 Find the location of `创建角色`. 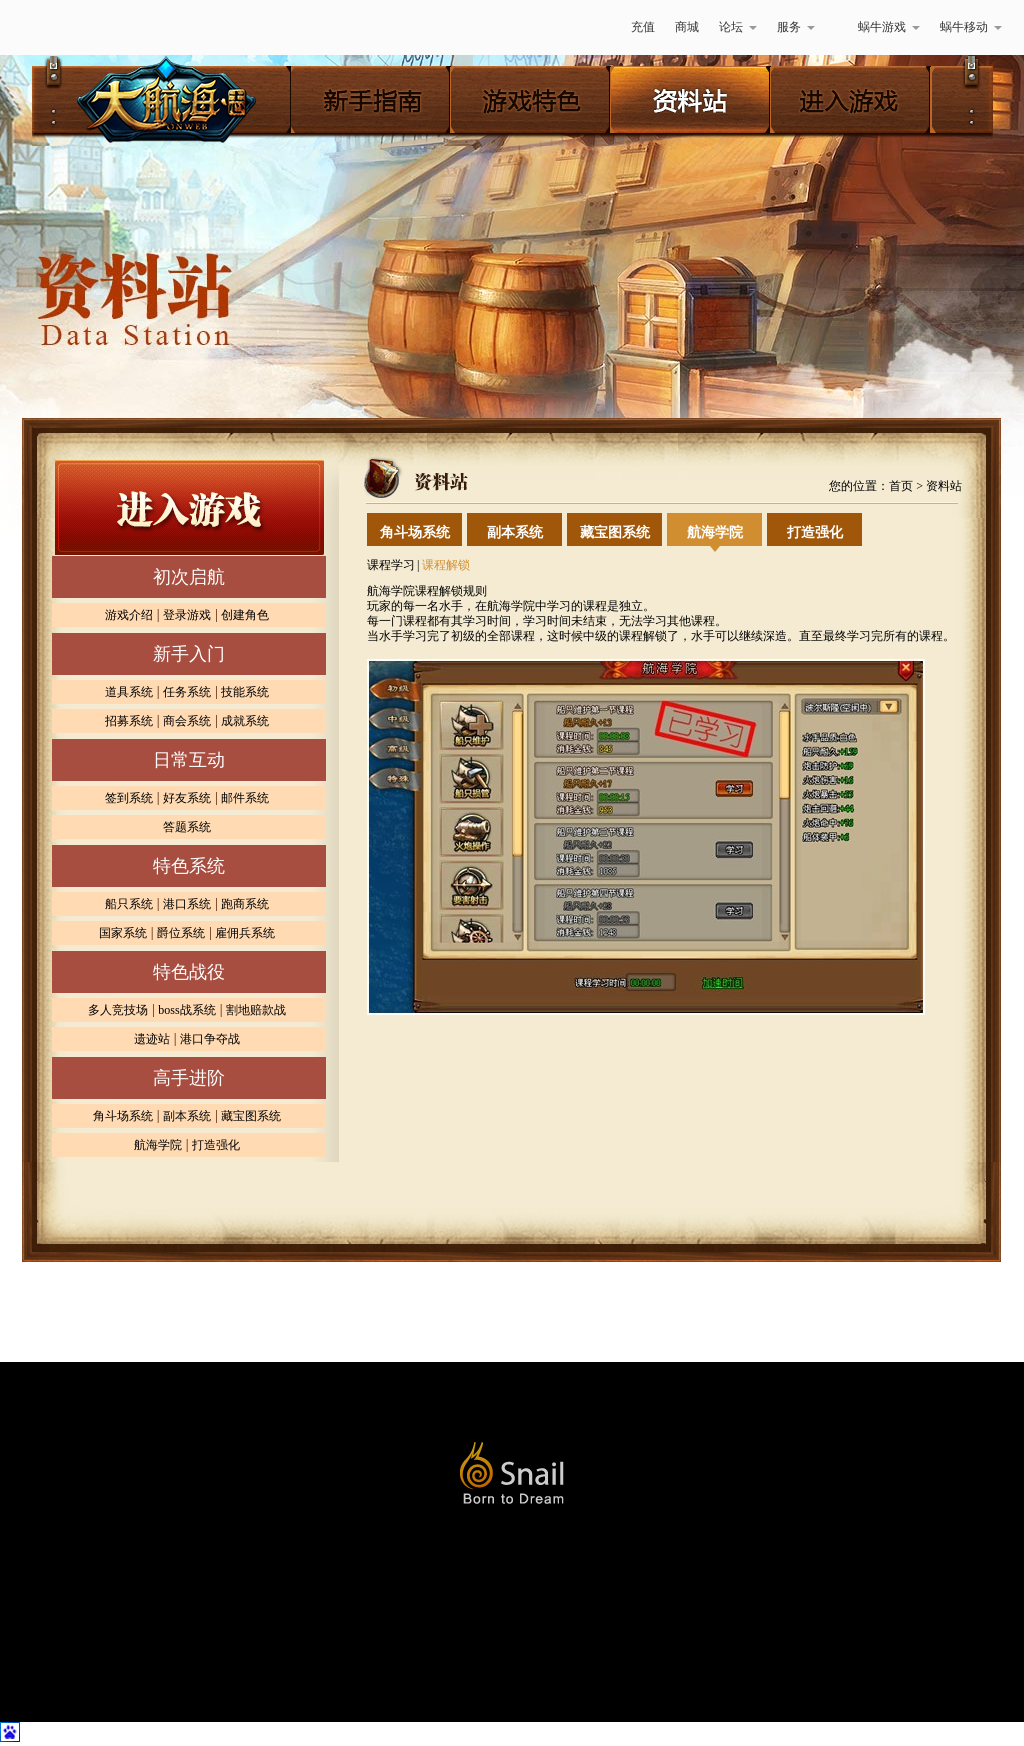

创建角色 is located at coordinates (245, 615).